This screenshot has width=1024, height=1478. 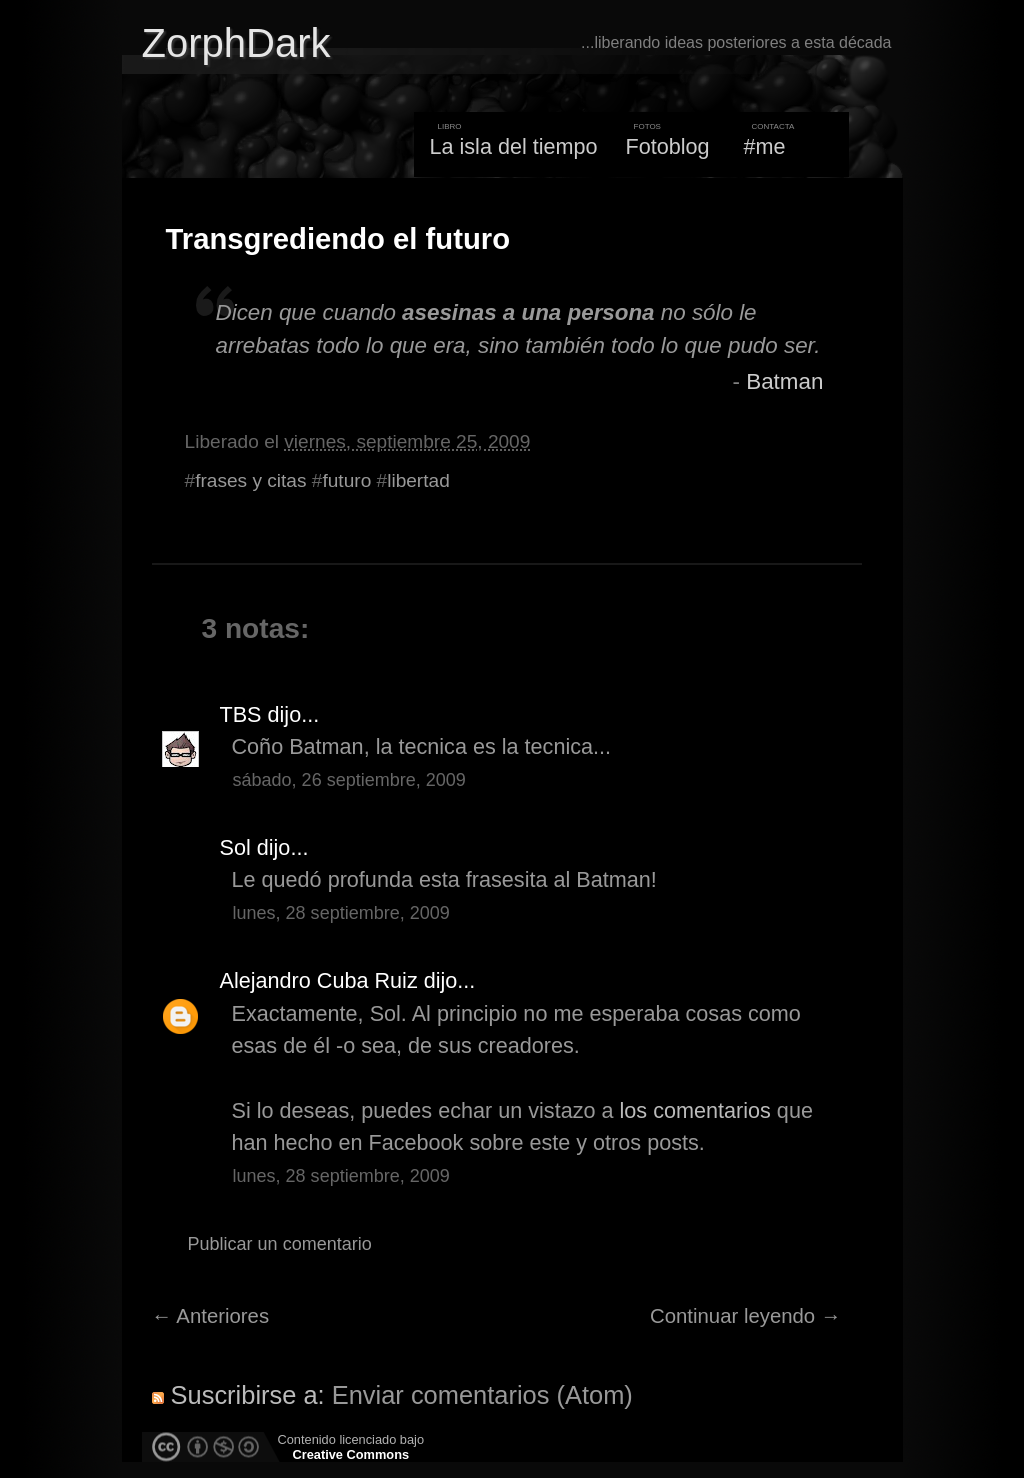 I want to click on ← Anteriores, so click(x=211, y=1316).